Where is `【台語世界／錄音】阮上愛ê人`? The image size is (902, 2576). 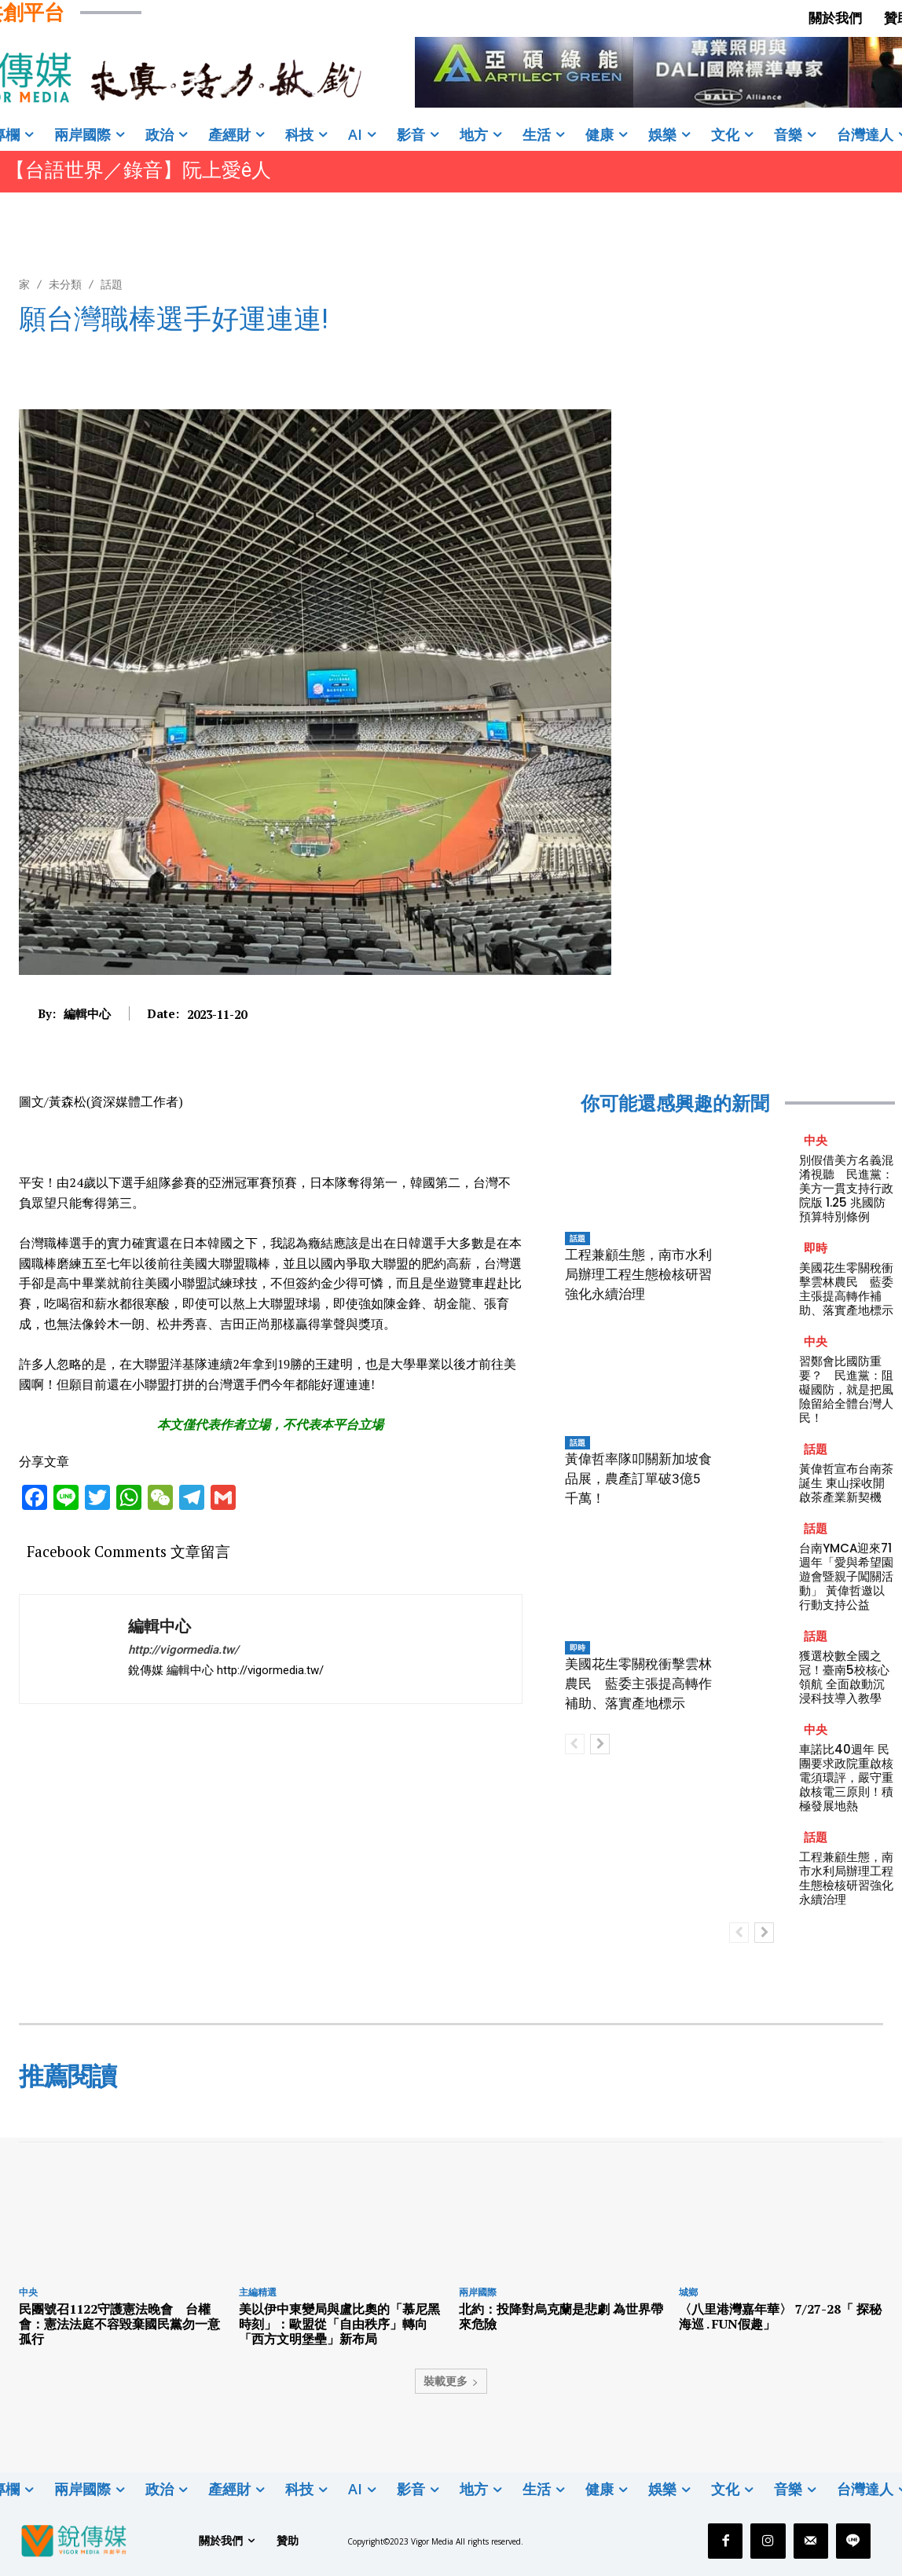 【台語世界／錄音】阮上愛ê人 is located at coordinates (138, 170).